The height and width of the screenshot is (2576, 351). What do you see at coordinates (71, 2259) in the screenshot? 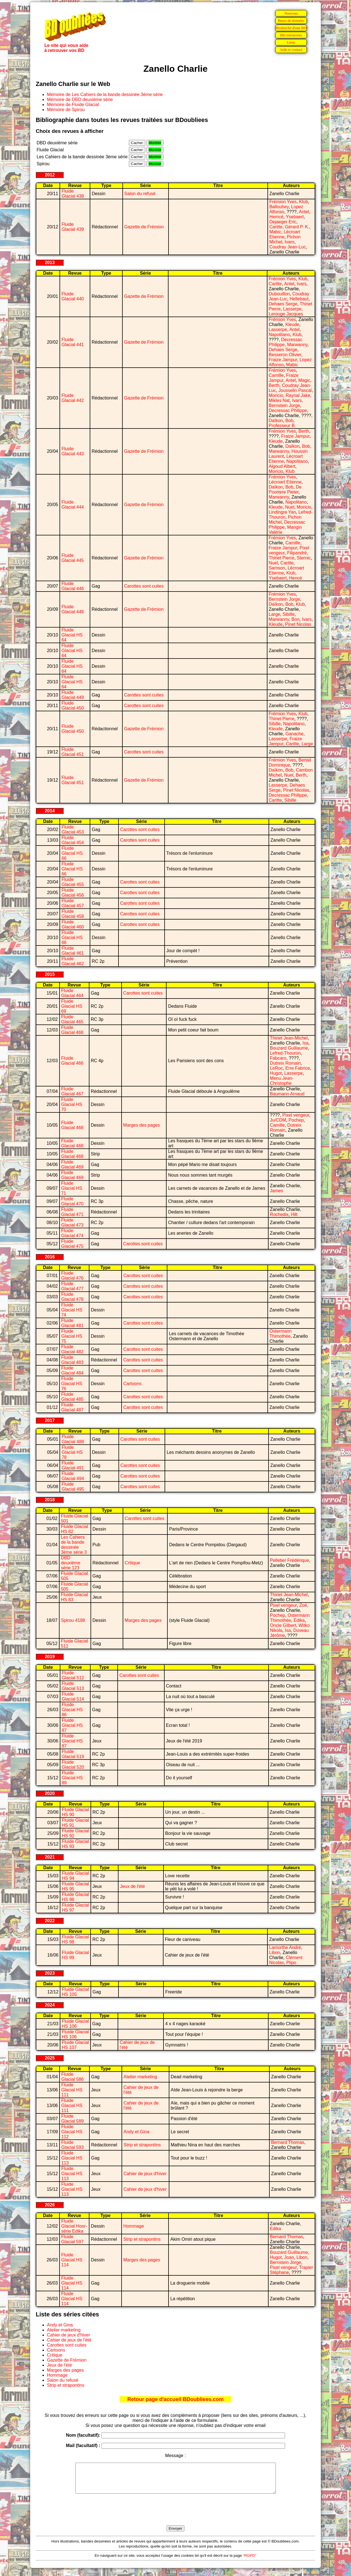
I see `Fluide Glacial HS 114` at bounding box center [71, 2259].